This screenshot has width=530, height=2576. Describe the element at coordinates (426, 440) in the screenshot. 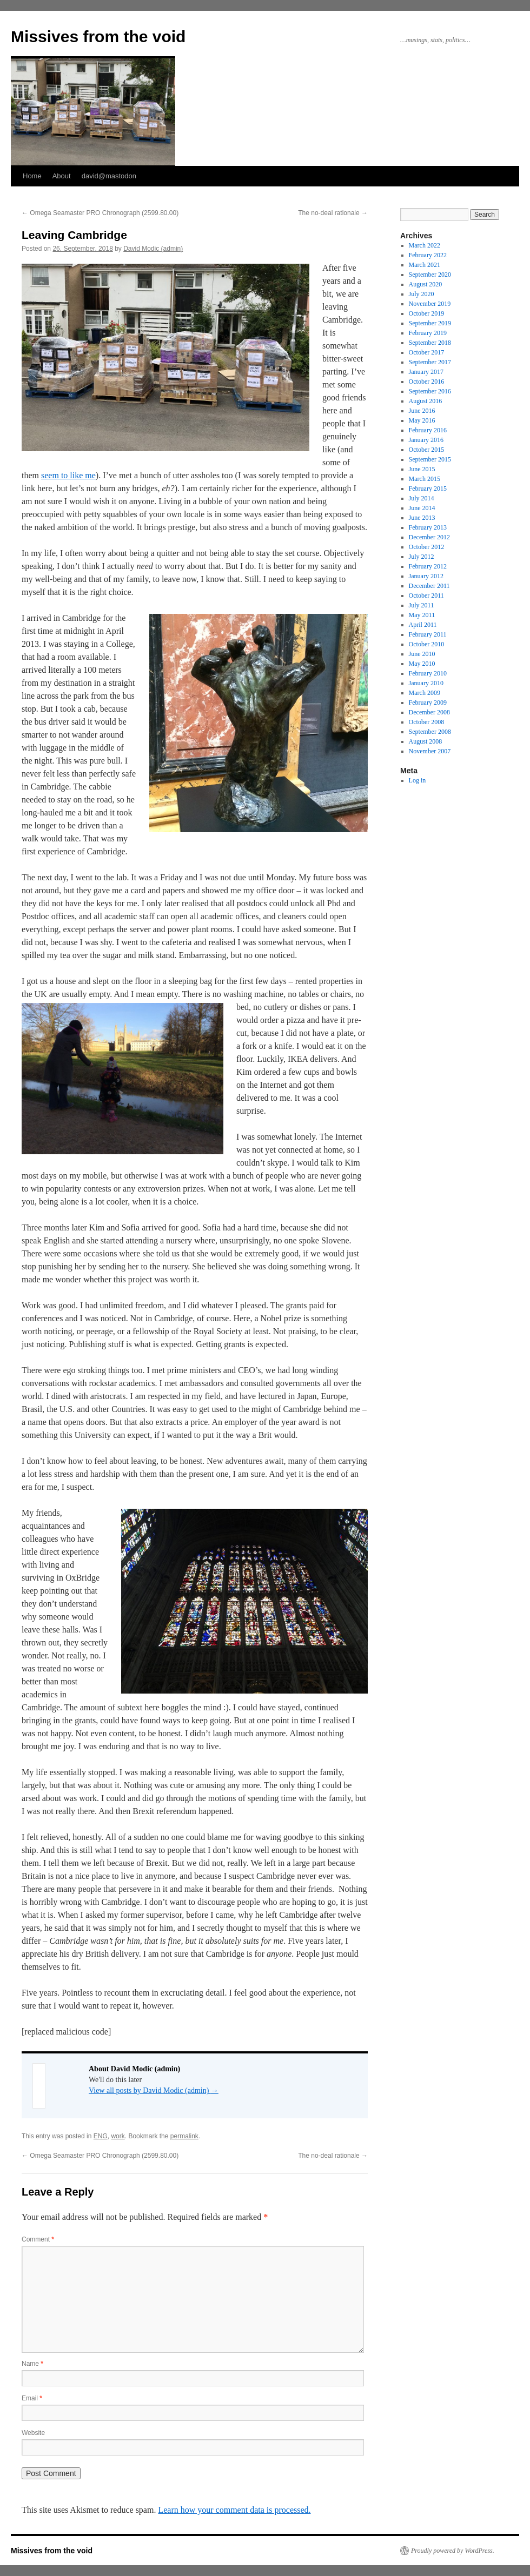

I see `January 2016` at that location.